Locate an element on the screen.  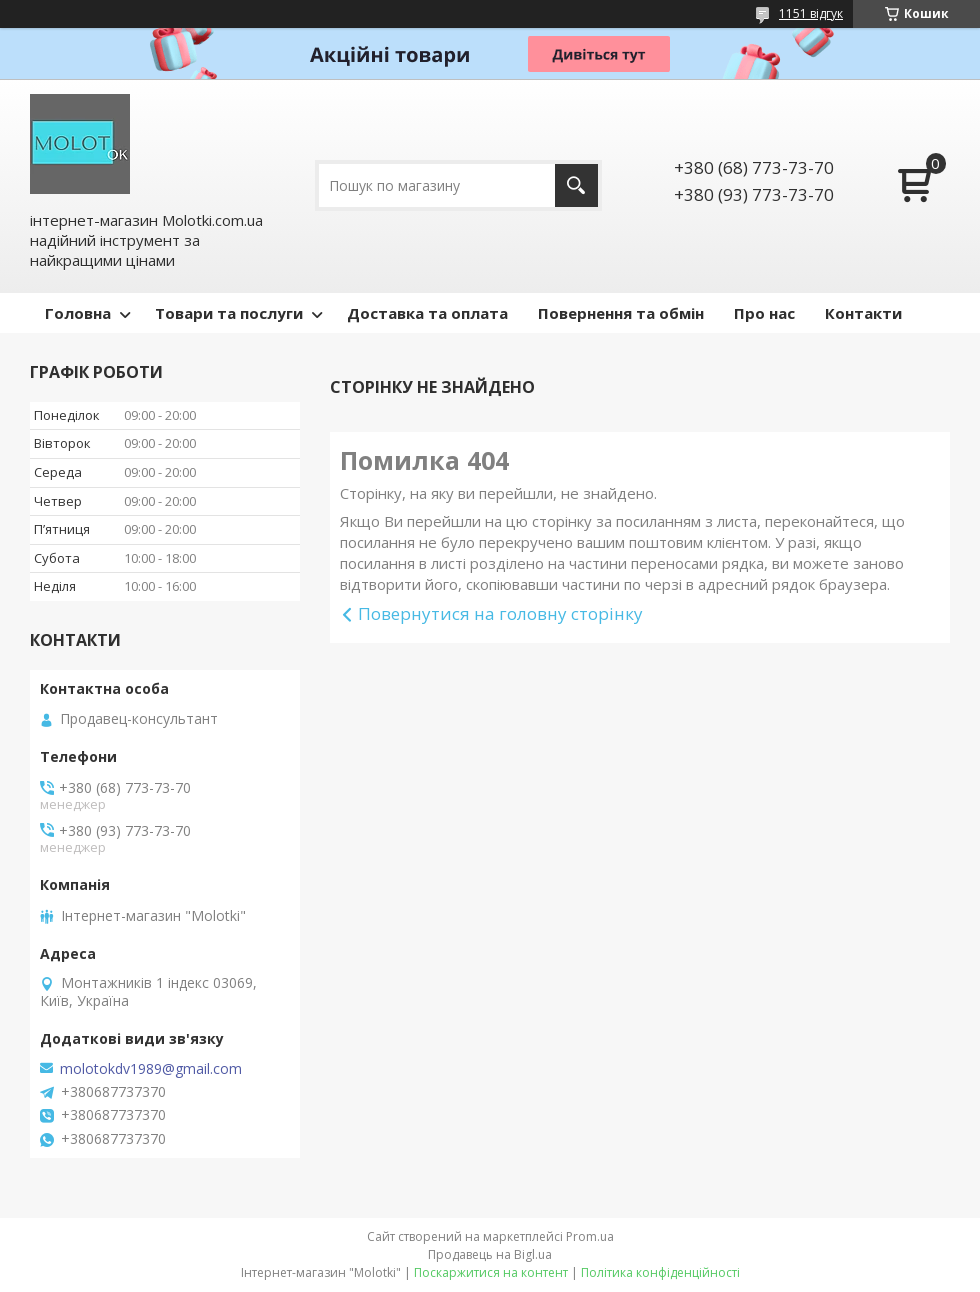
Доставка та оплата is located at coordinates (427, 313).